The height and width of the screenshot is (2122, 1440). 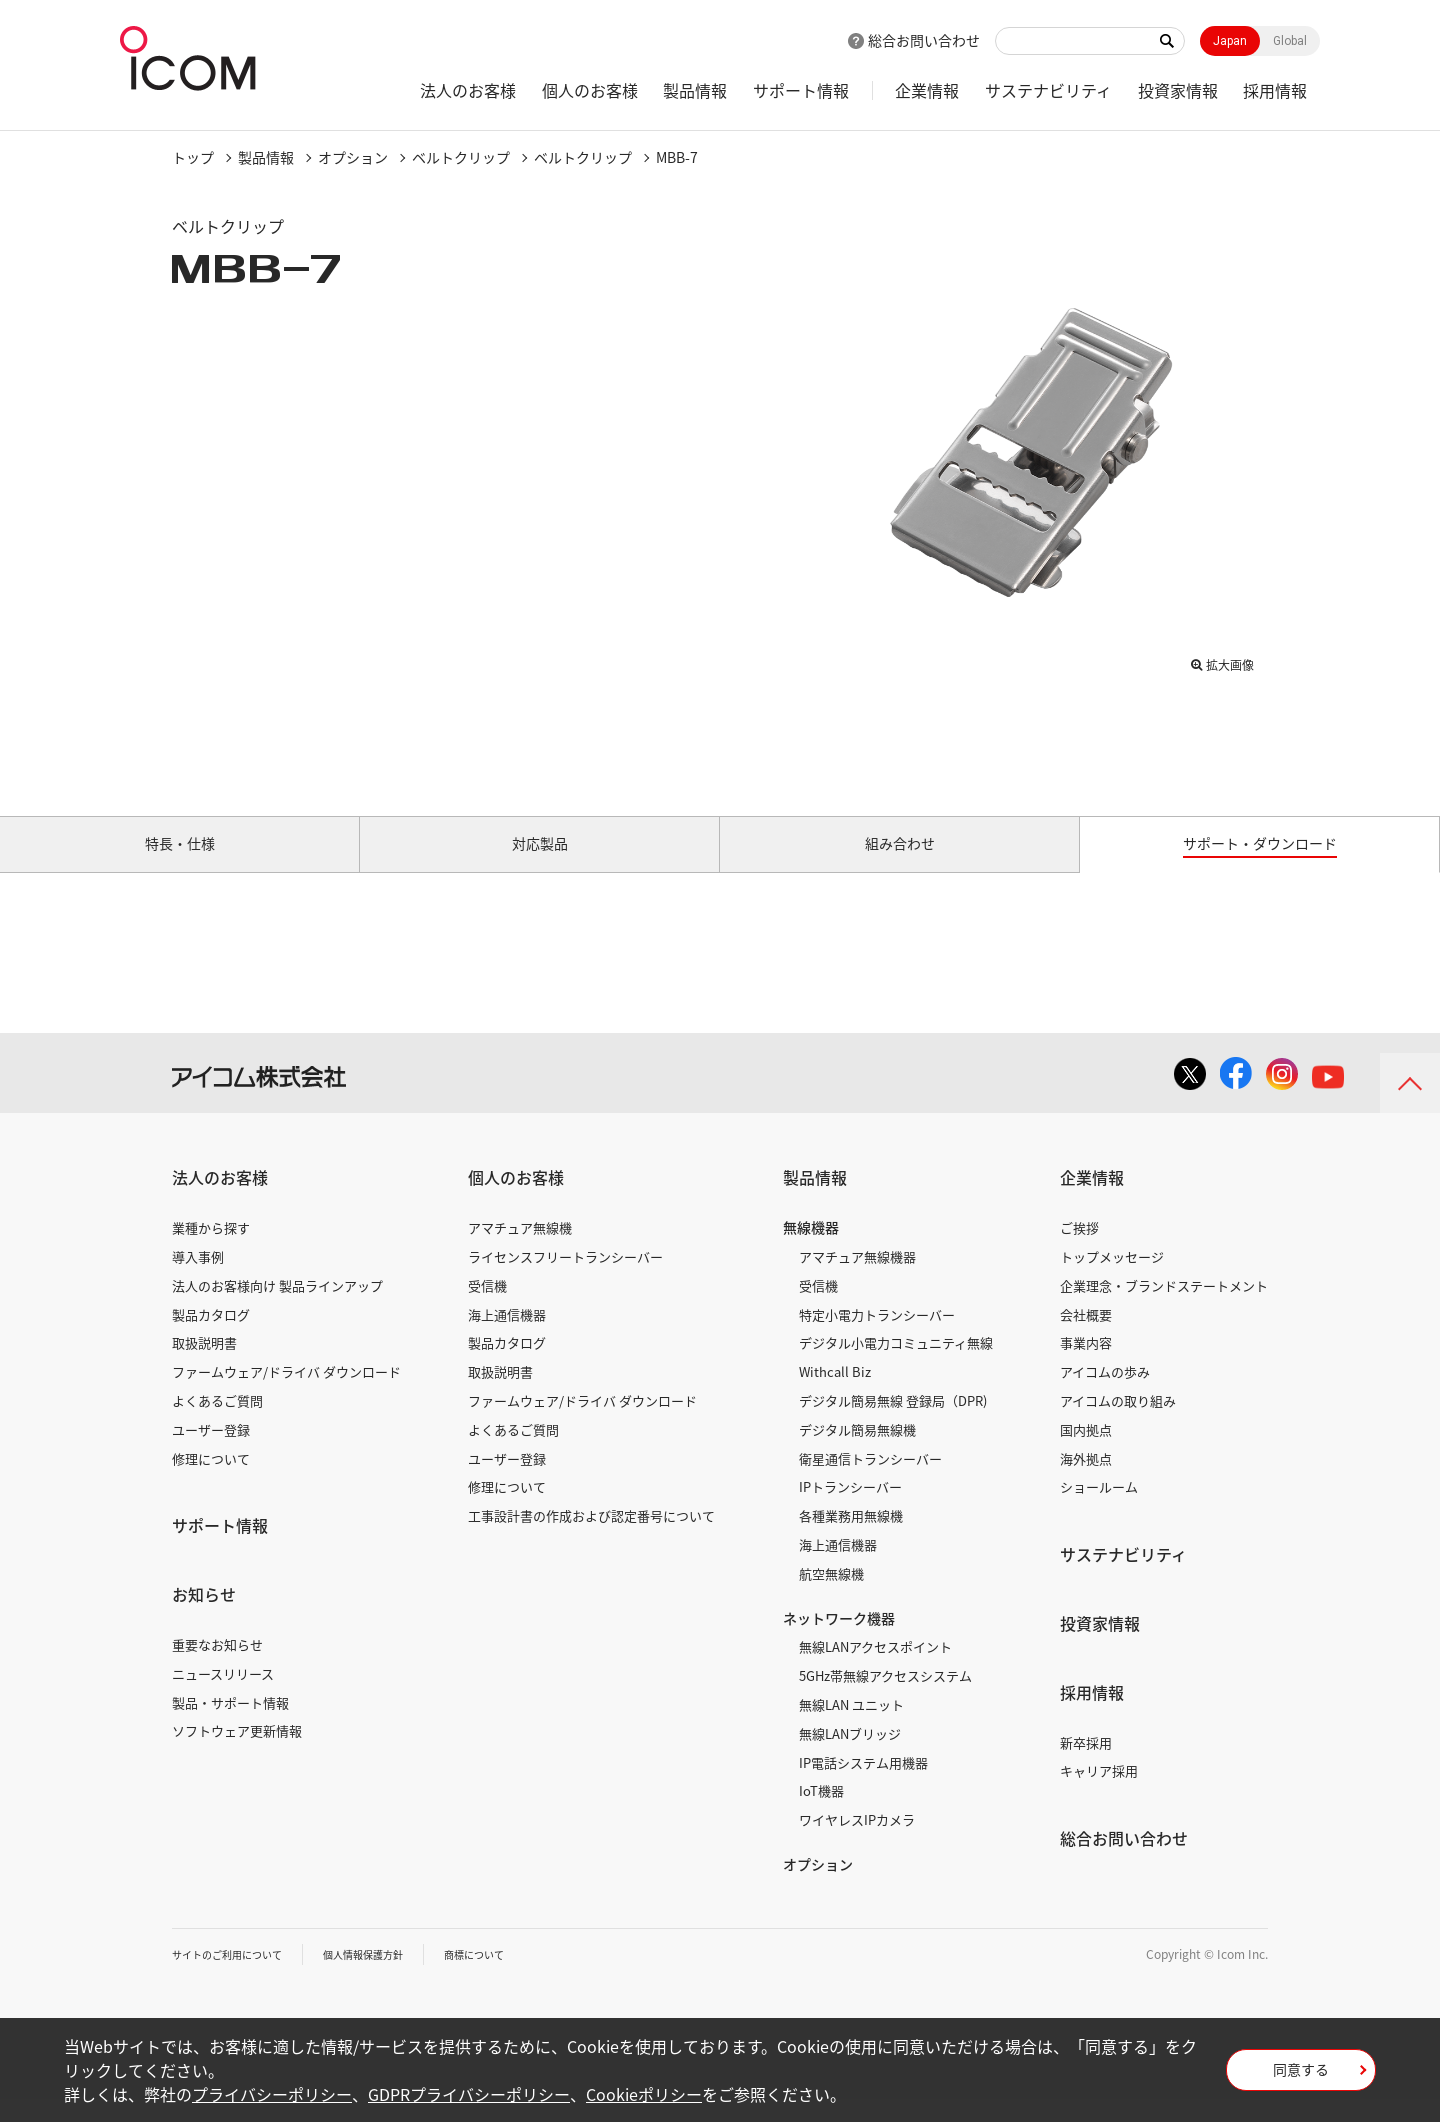 What do you see at coordinates (487, 1308) in the screenshot?
I see `受信機` at bounding box center [487, 1308].